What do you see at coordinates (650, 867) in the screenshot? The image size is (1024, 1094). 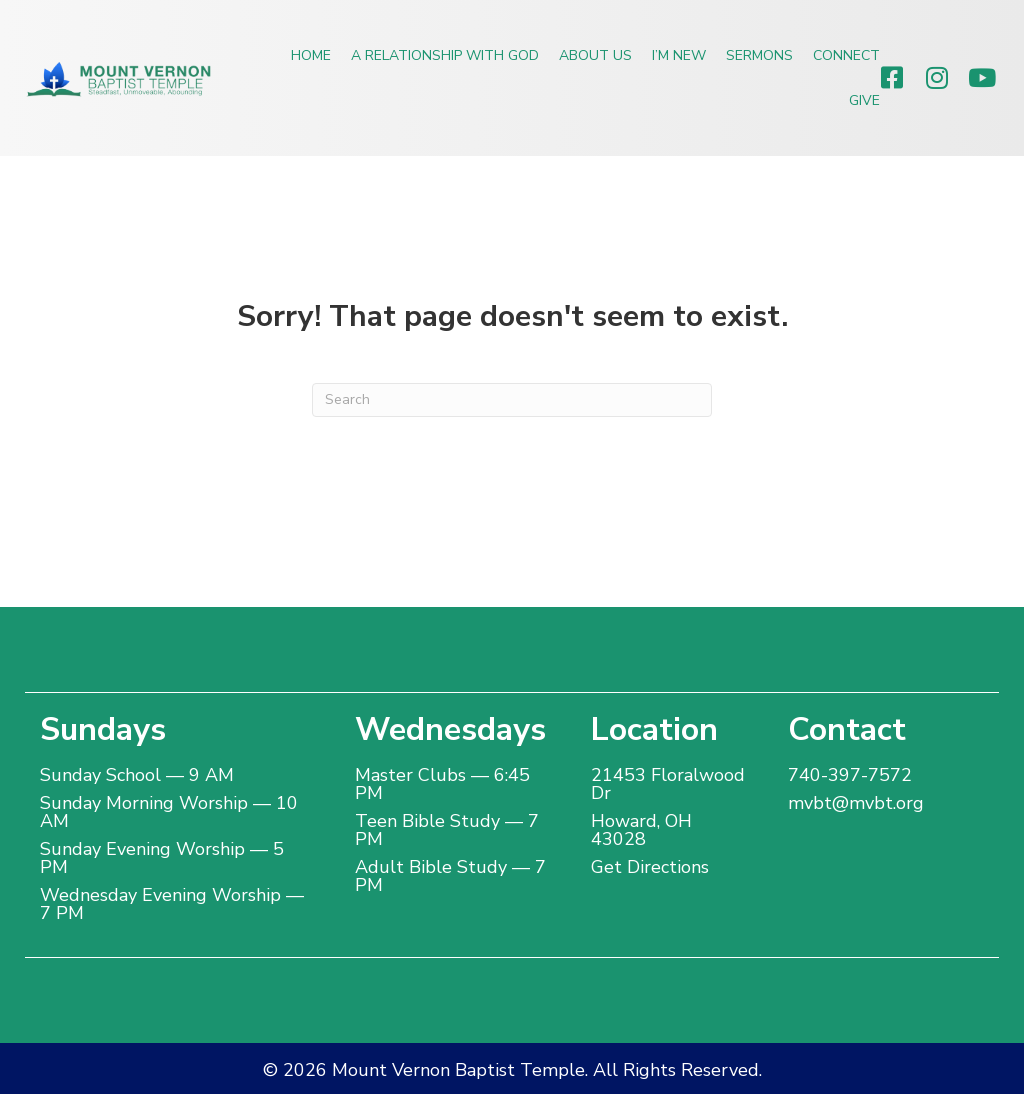 I see `Get Directions` at bounding box center [650, 867].